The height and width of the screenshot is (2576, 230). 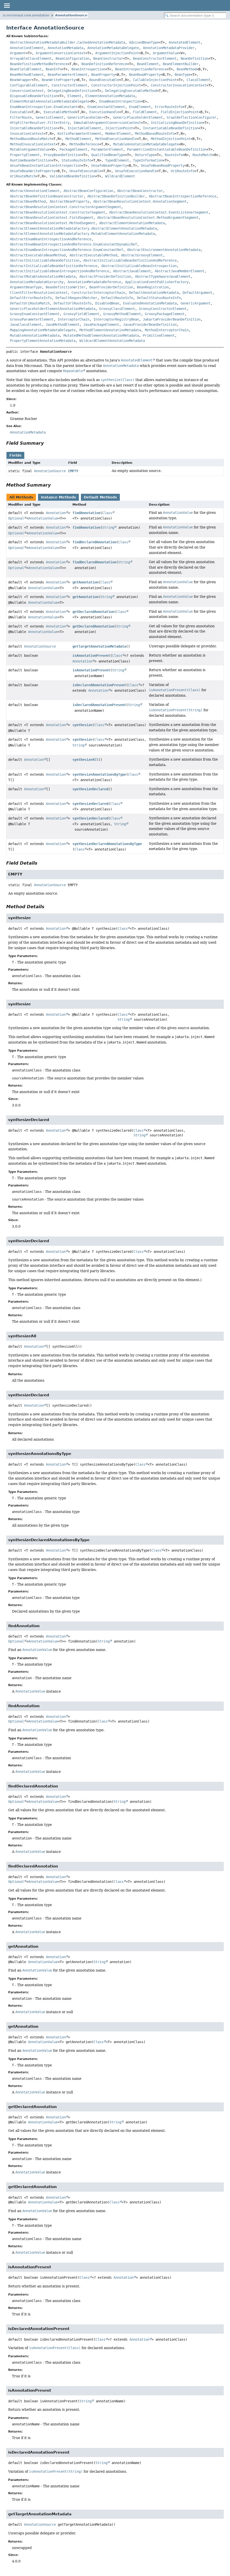 What do you see at coordinates (150, 303) in the screenshot?
I see `EvaluatedAnnotationMetadata` at bounding box center [150, 303].